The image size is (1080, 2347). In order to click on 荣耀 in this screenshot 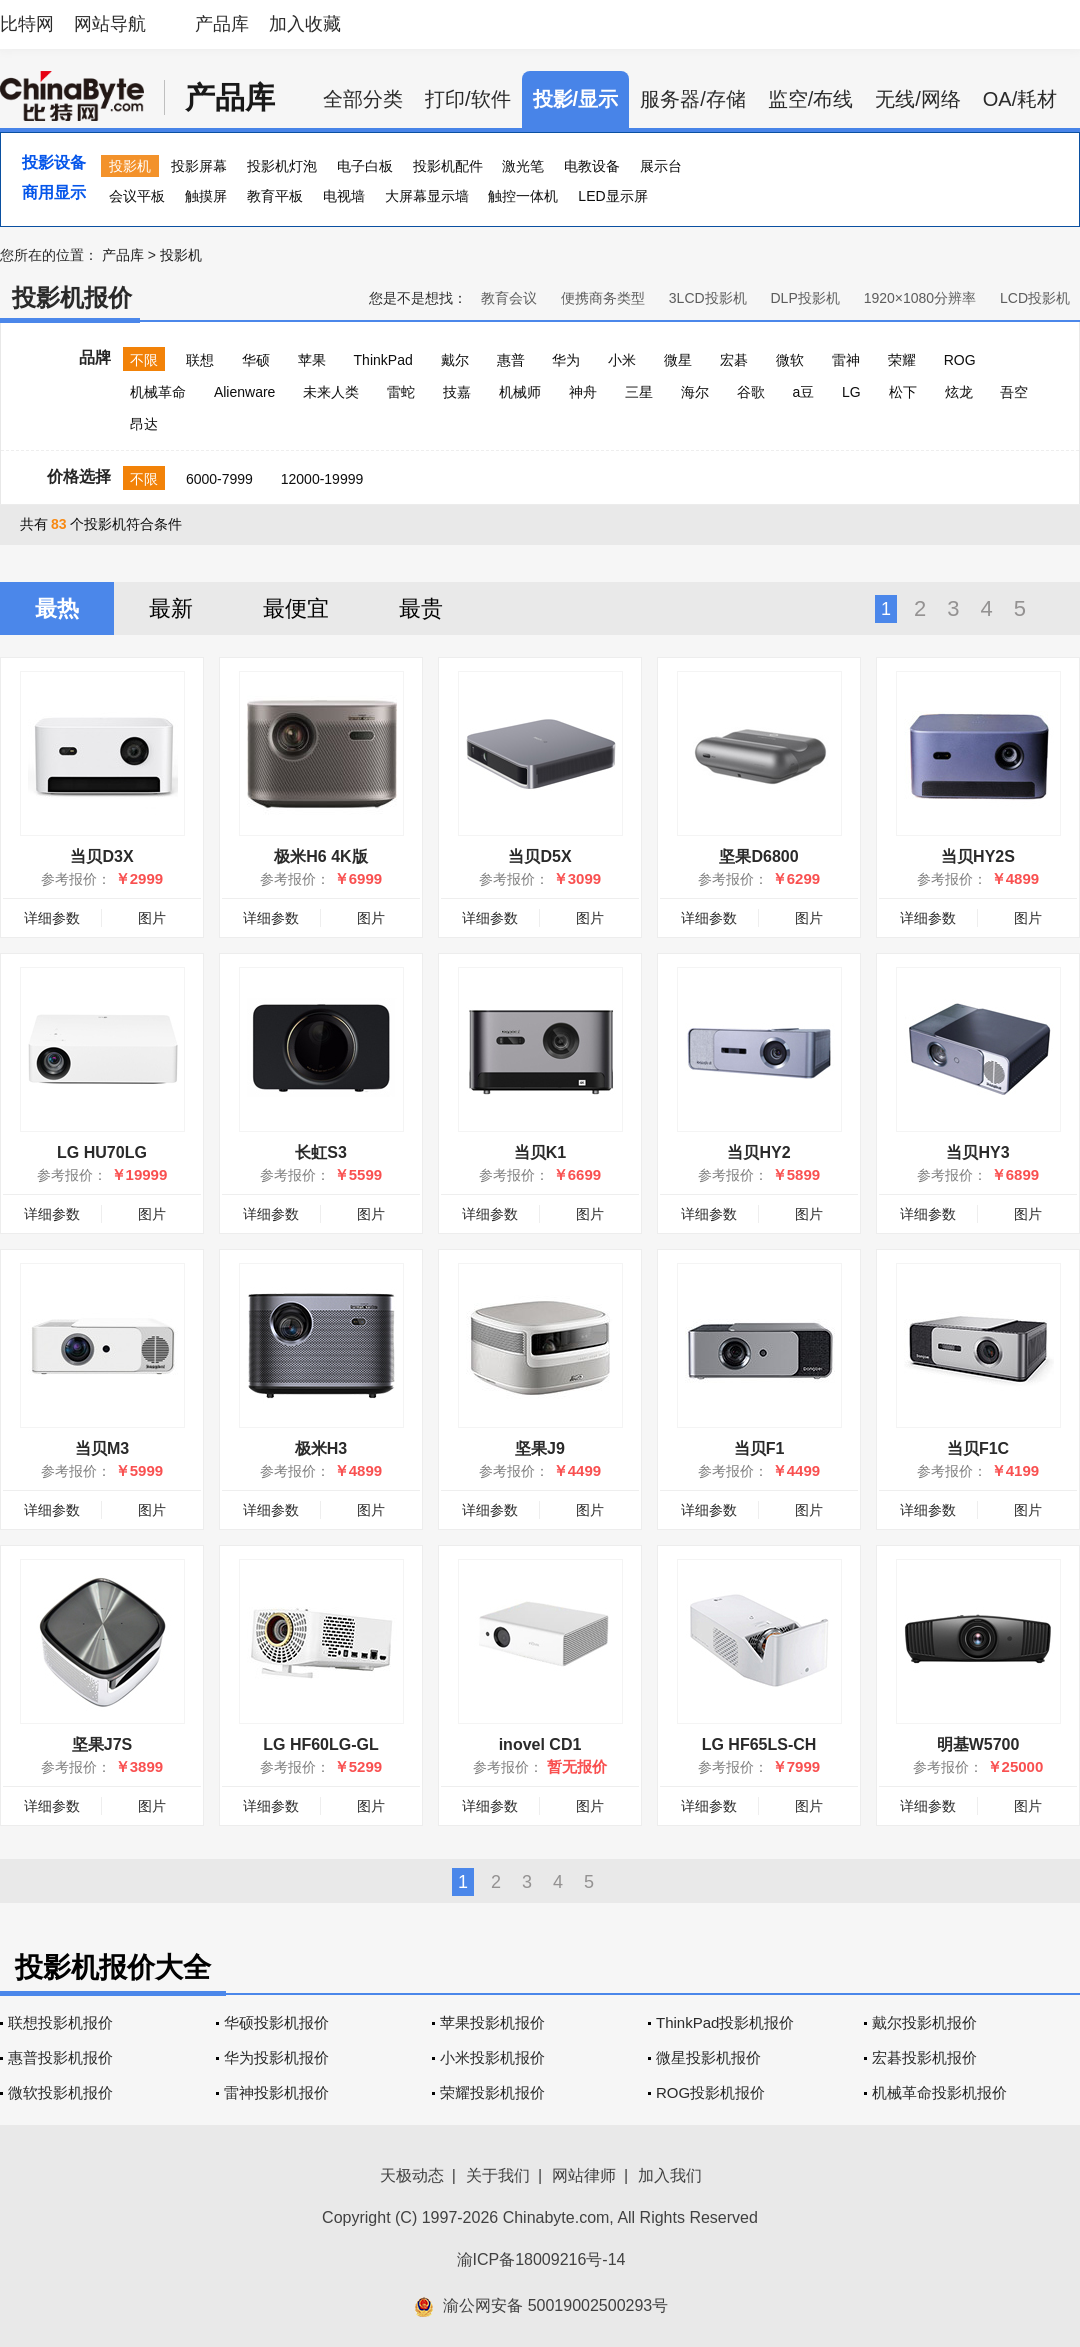, I will do `click(902, 360)`.